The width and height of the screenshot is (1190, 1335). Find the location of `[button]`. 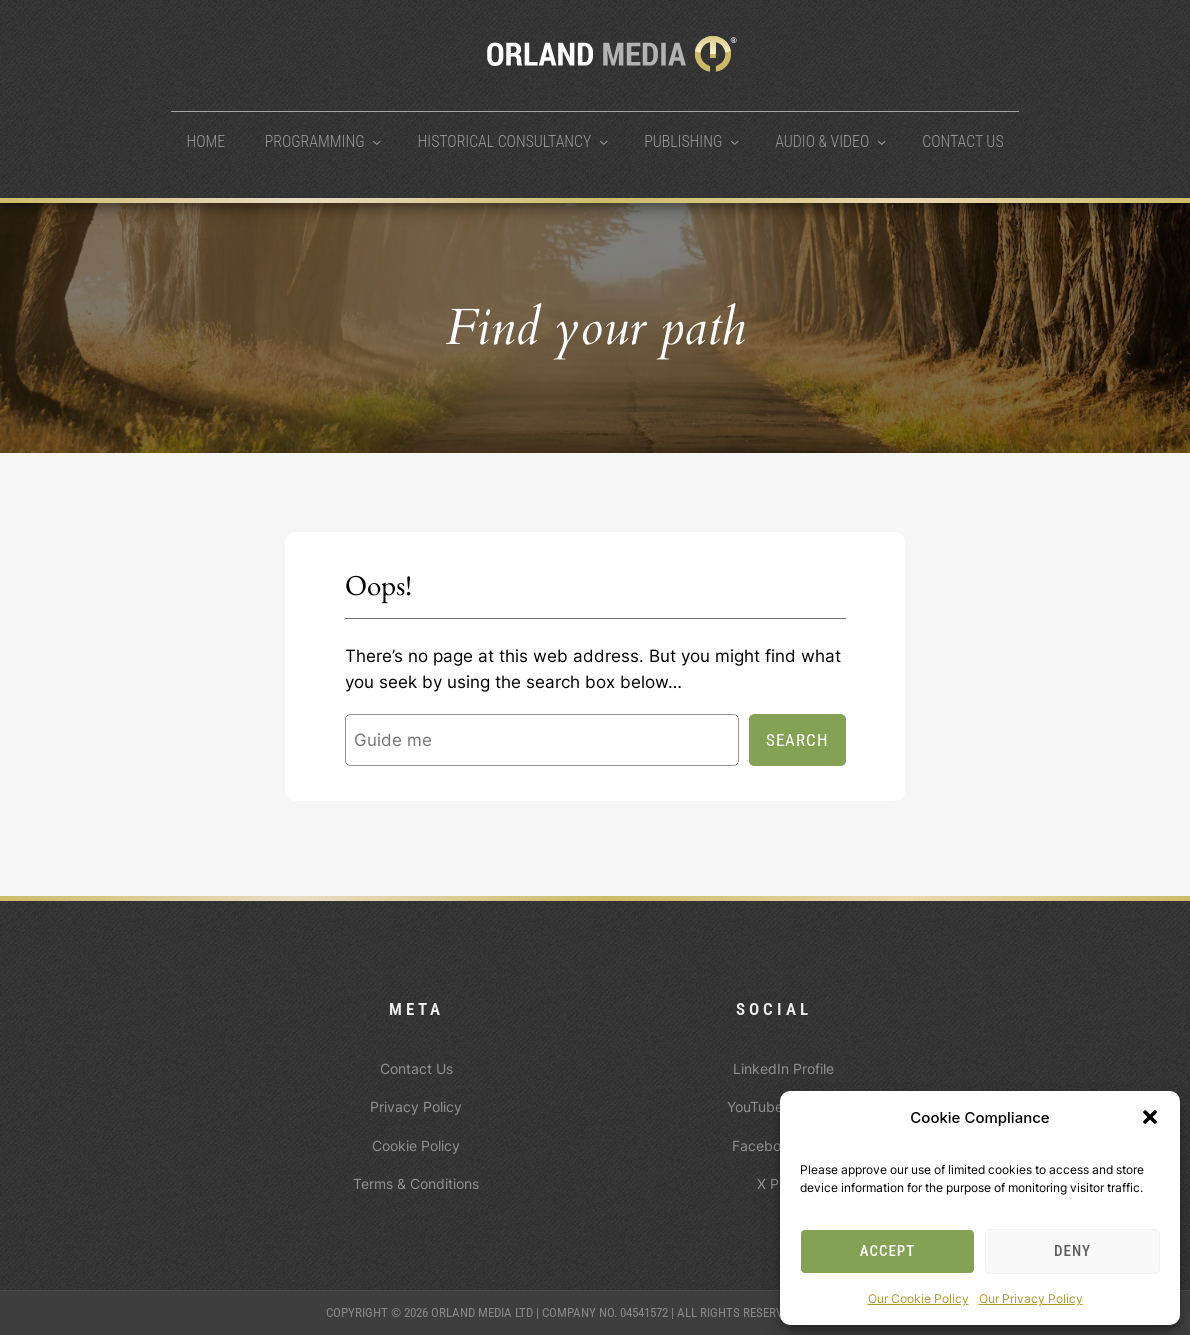

[button] is located at coordinates (1150, 1117).